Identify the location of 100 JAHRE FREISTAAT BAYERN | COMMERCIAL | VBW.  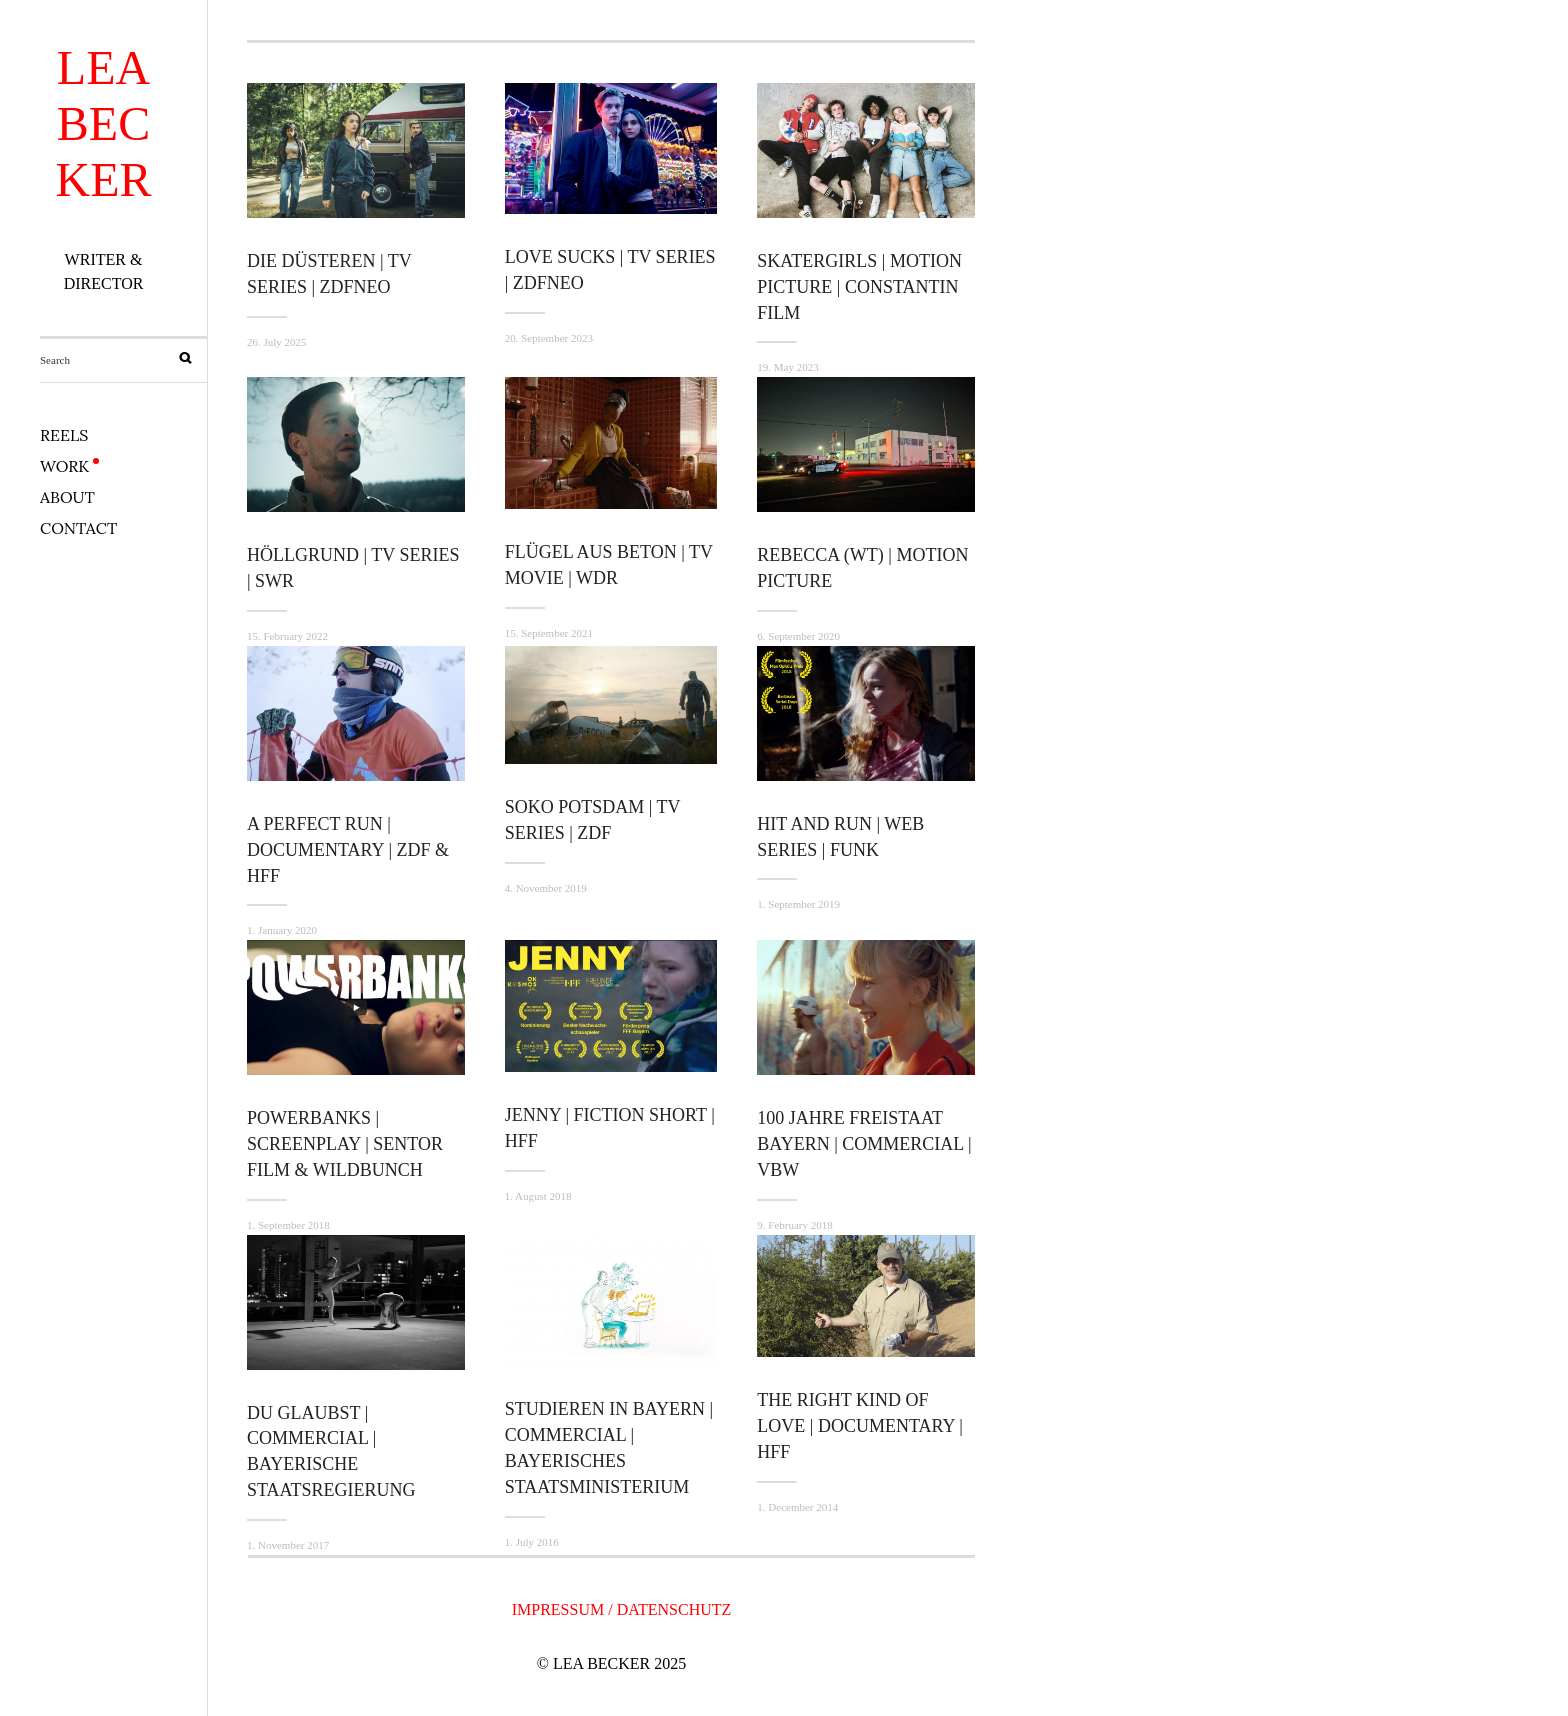
(864, 1144).